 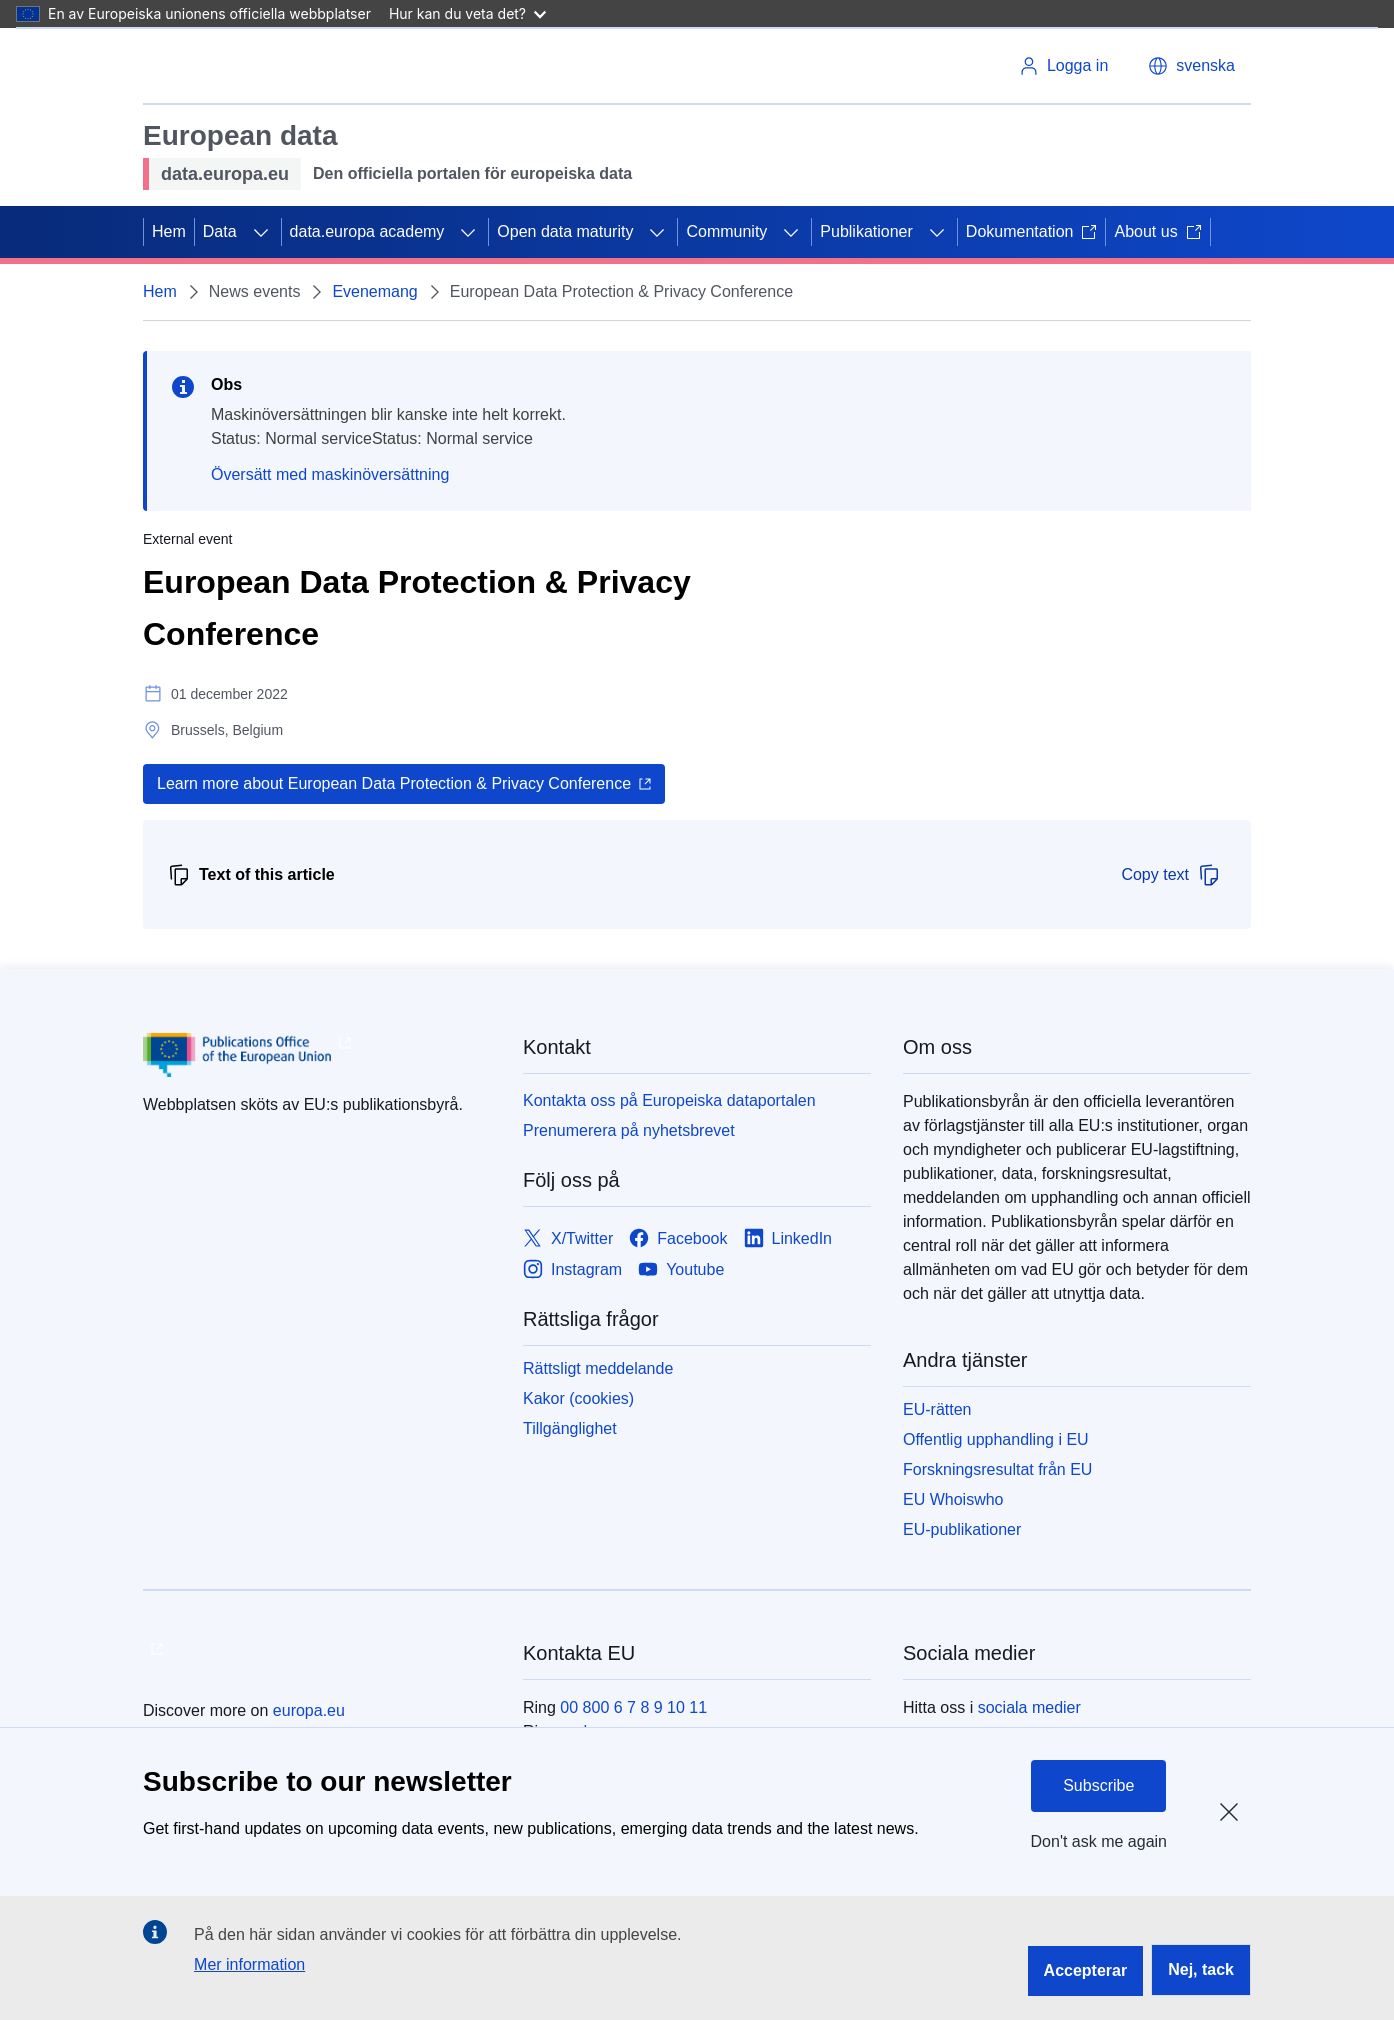 What do you see at coordinates (997, 1469) in the screenshot?
I see `Forskningsresultat från EU` at bounding box center [997, 1469].